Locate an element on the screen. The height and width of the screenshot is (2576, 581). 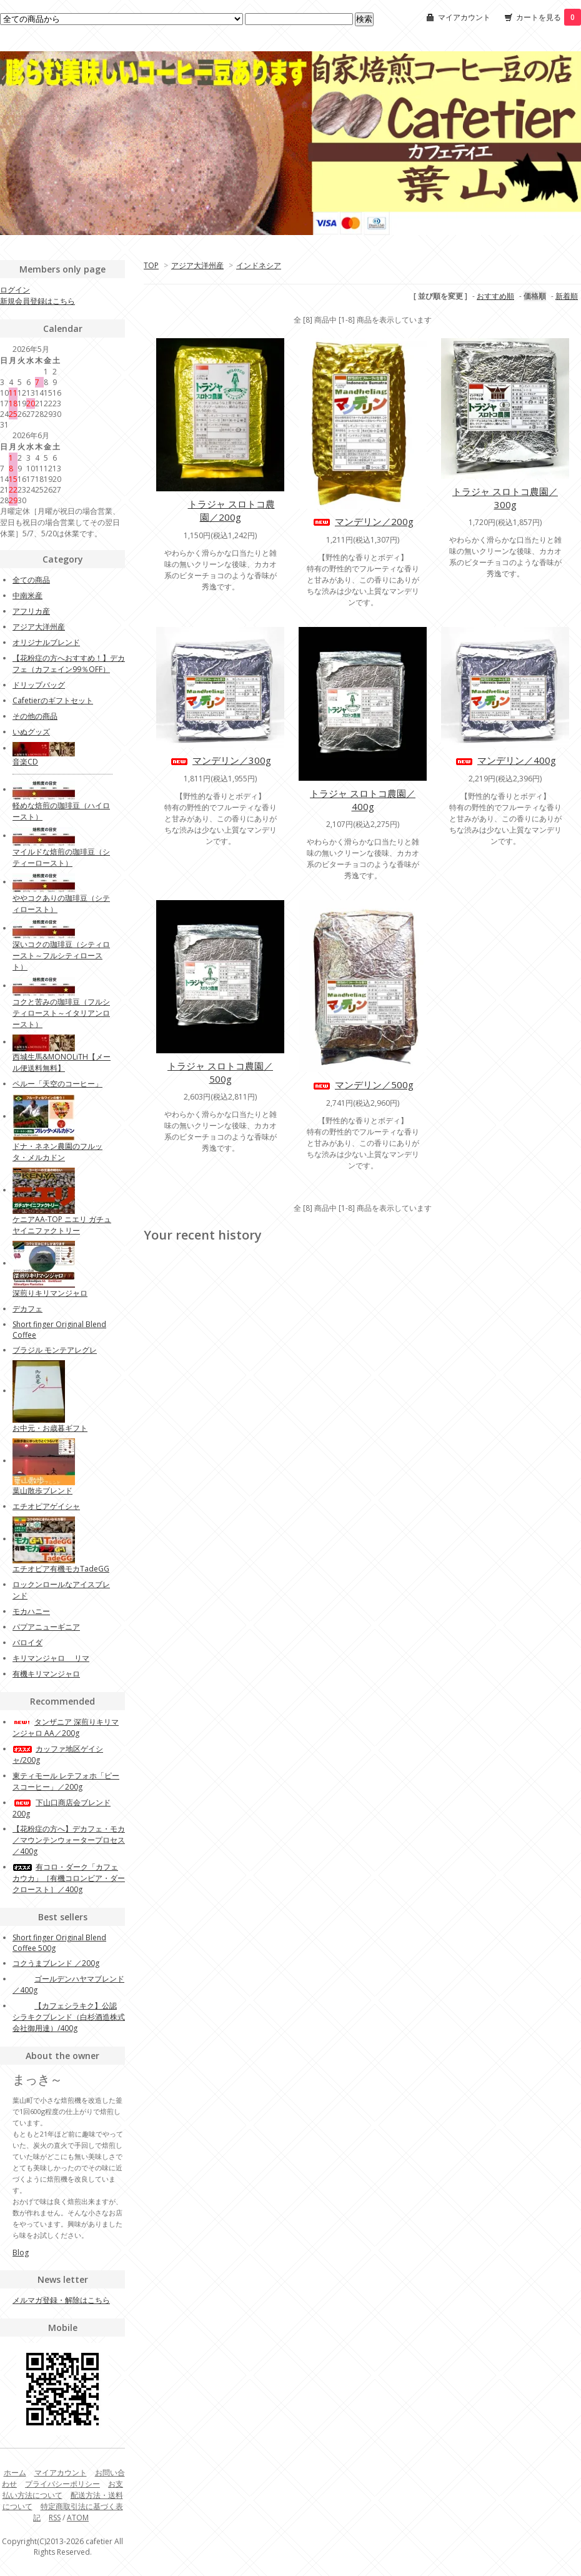
キリマンジャロ リマ is located at coordinates (50, 1658).